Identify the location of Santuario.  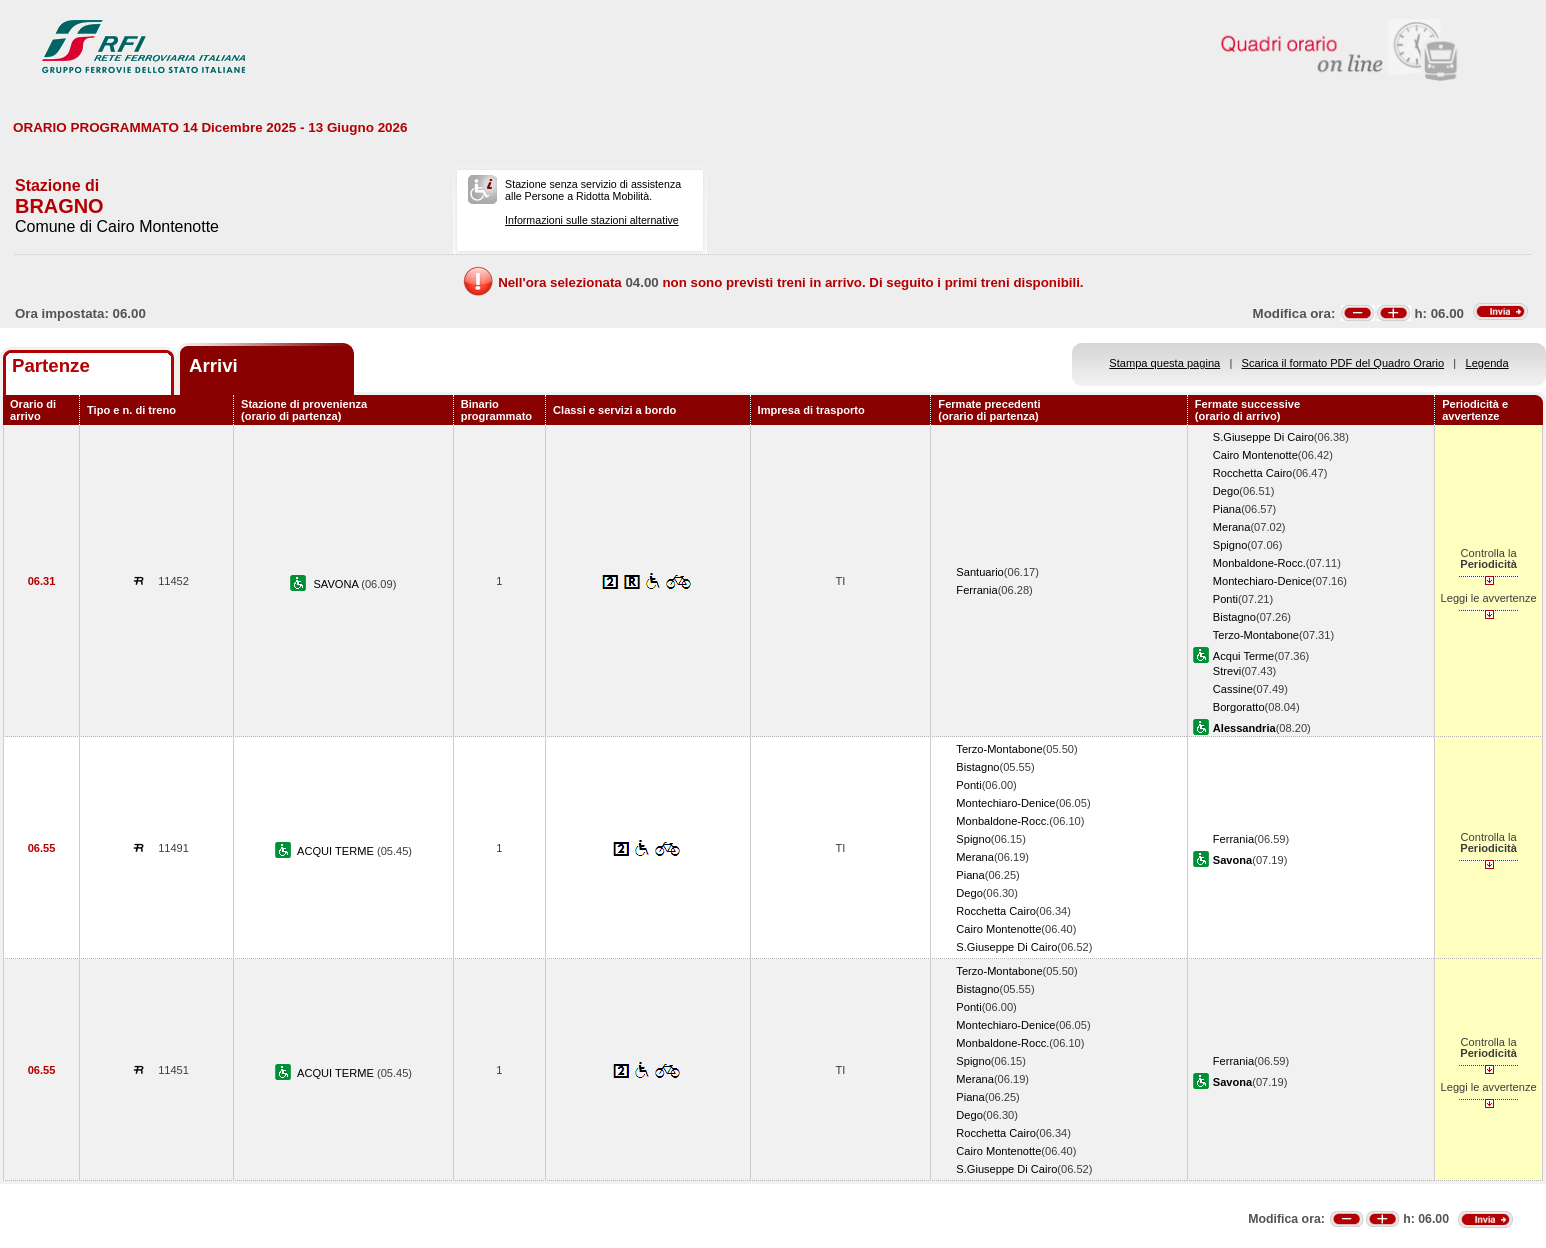
(979, 572).